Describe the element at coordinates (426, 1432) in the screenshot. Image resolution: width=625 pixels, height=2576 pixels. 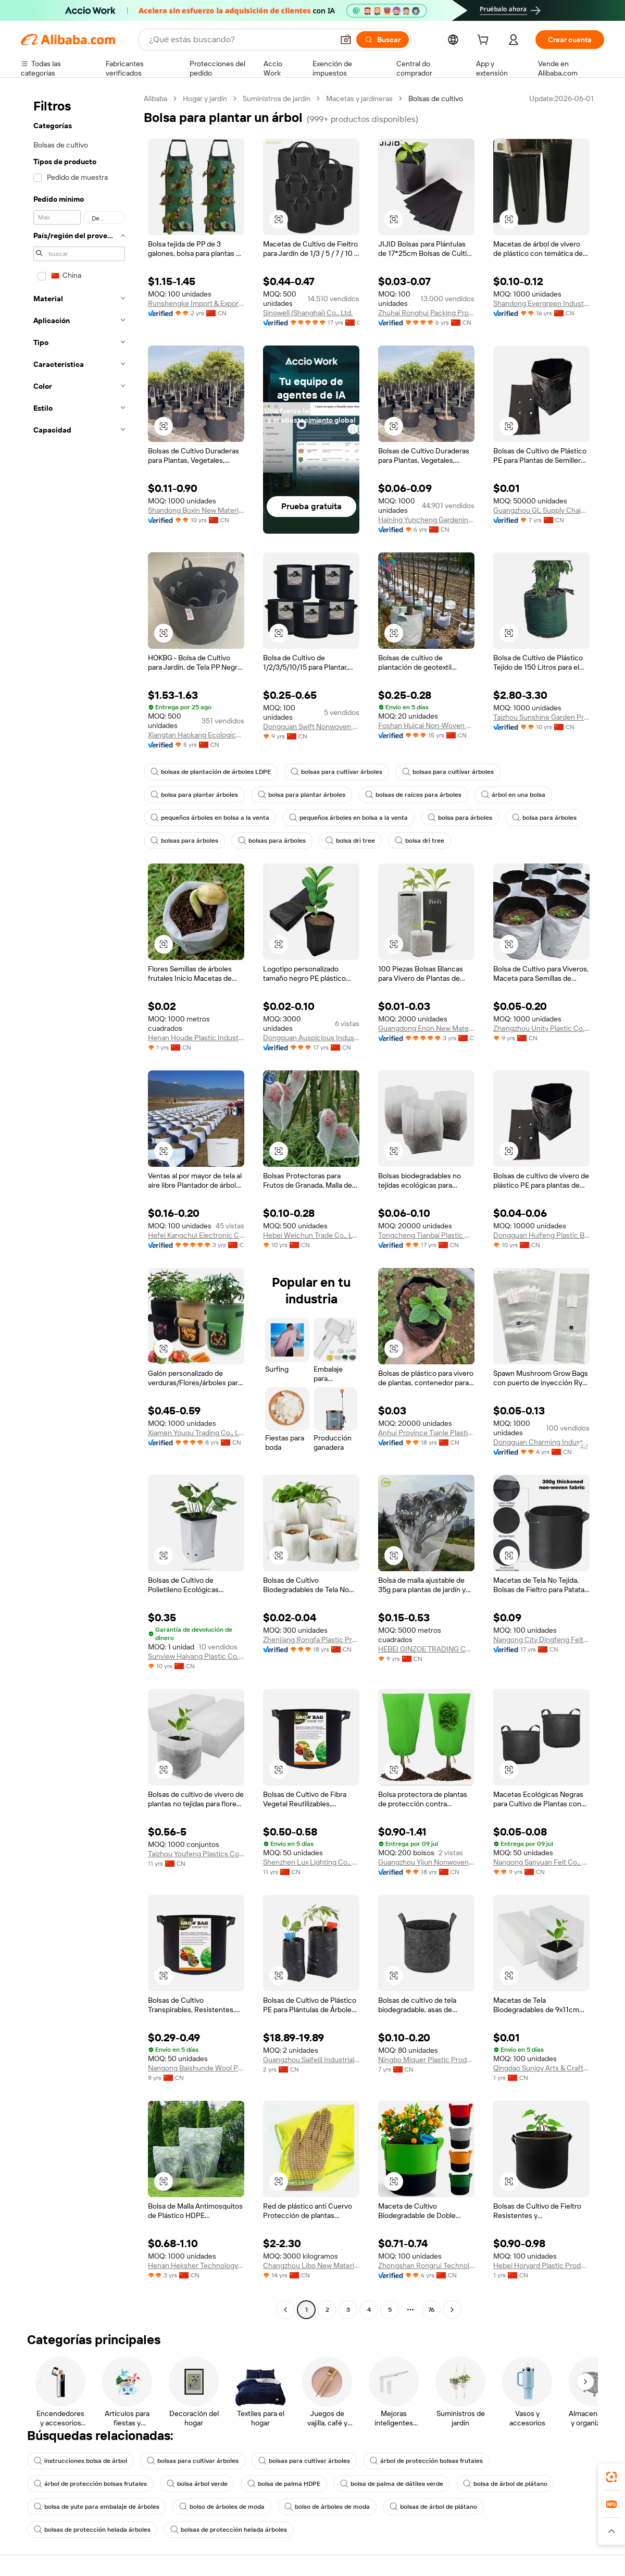
I see `Anhui Province Tianle Plastic Co., Ltd.` at that location.